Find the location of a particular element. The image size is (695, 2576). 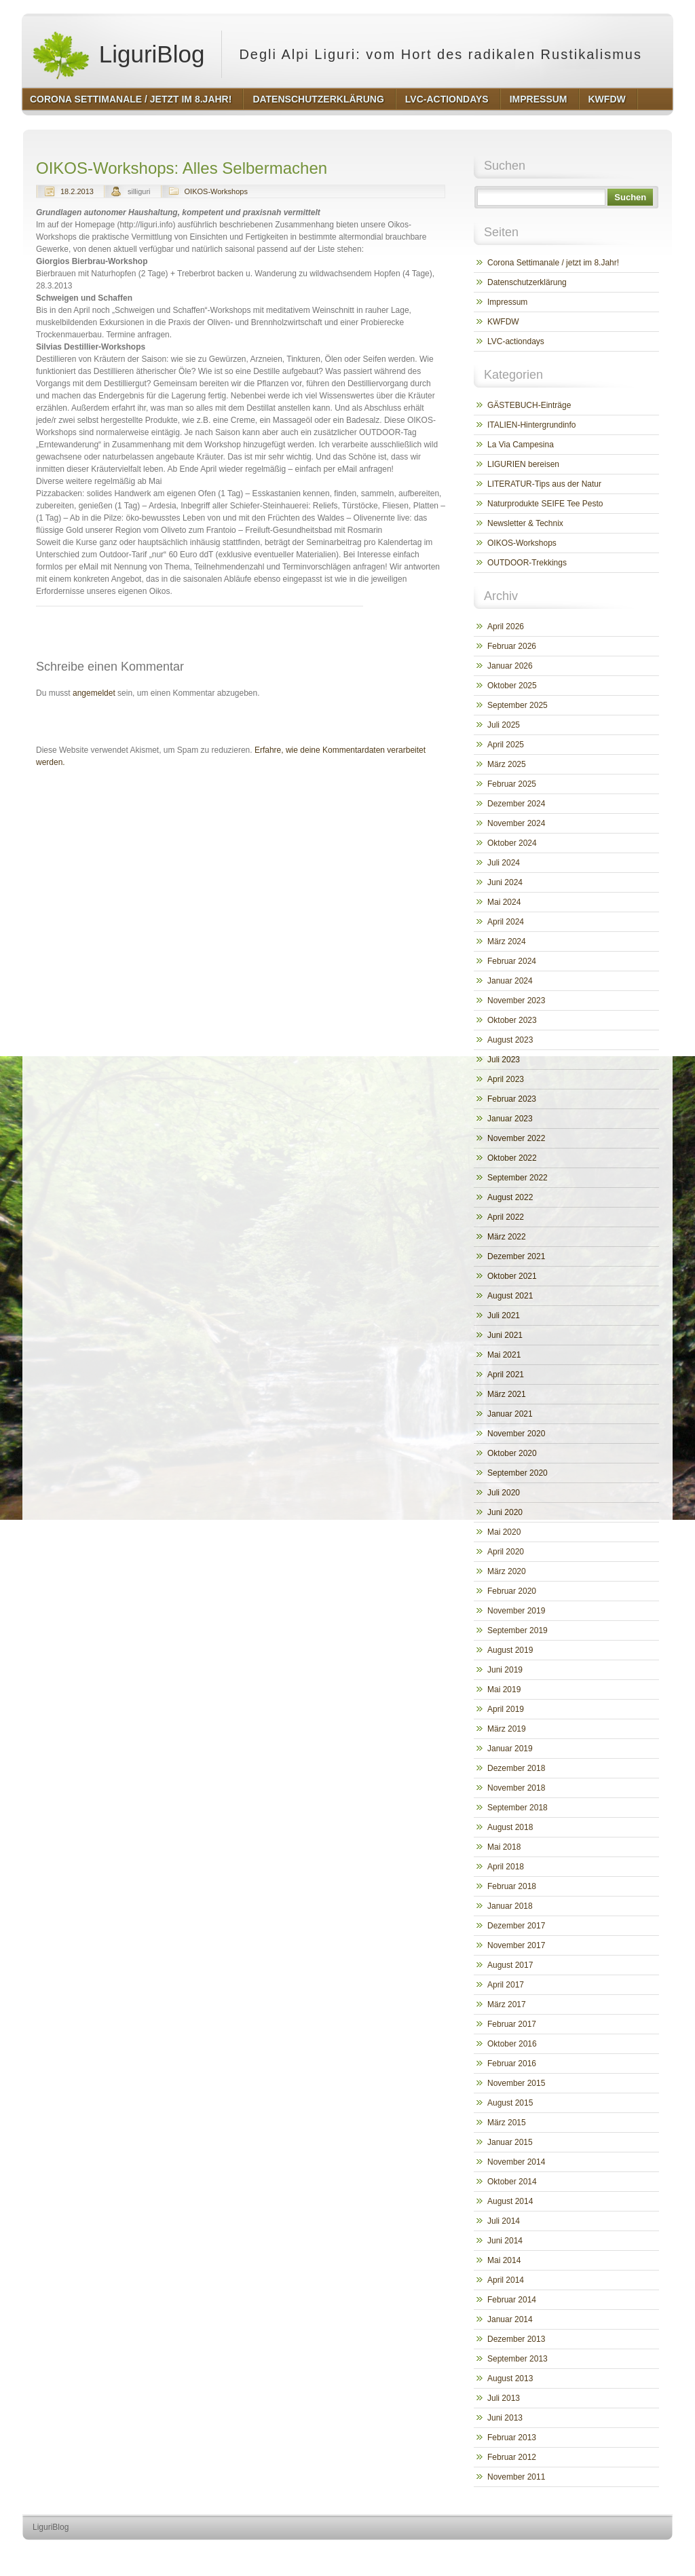

September 2019 is located at coordinates (517, 1630).